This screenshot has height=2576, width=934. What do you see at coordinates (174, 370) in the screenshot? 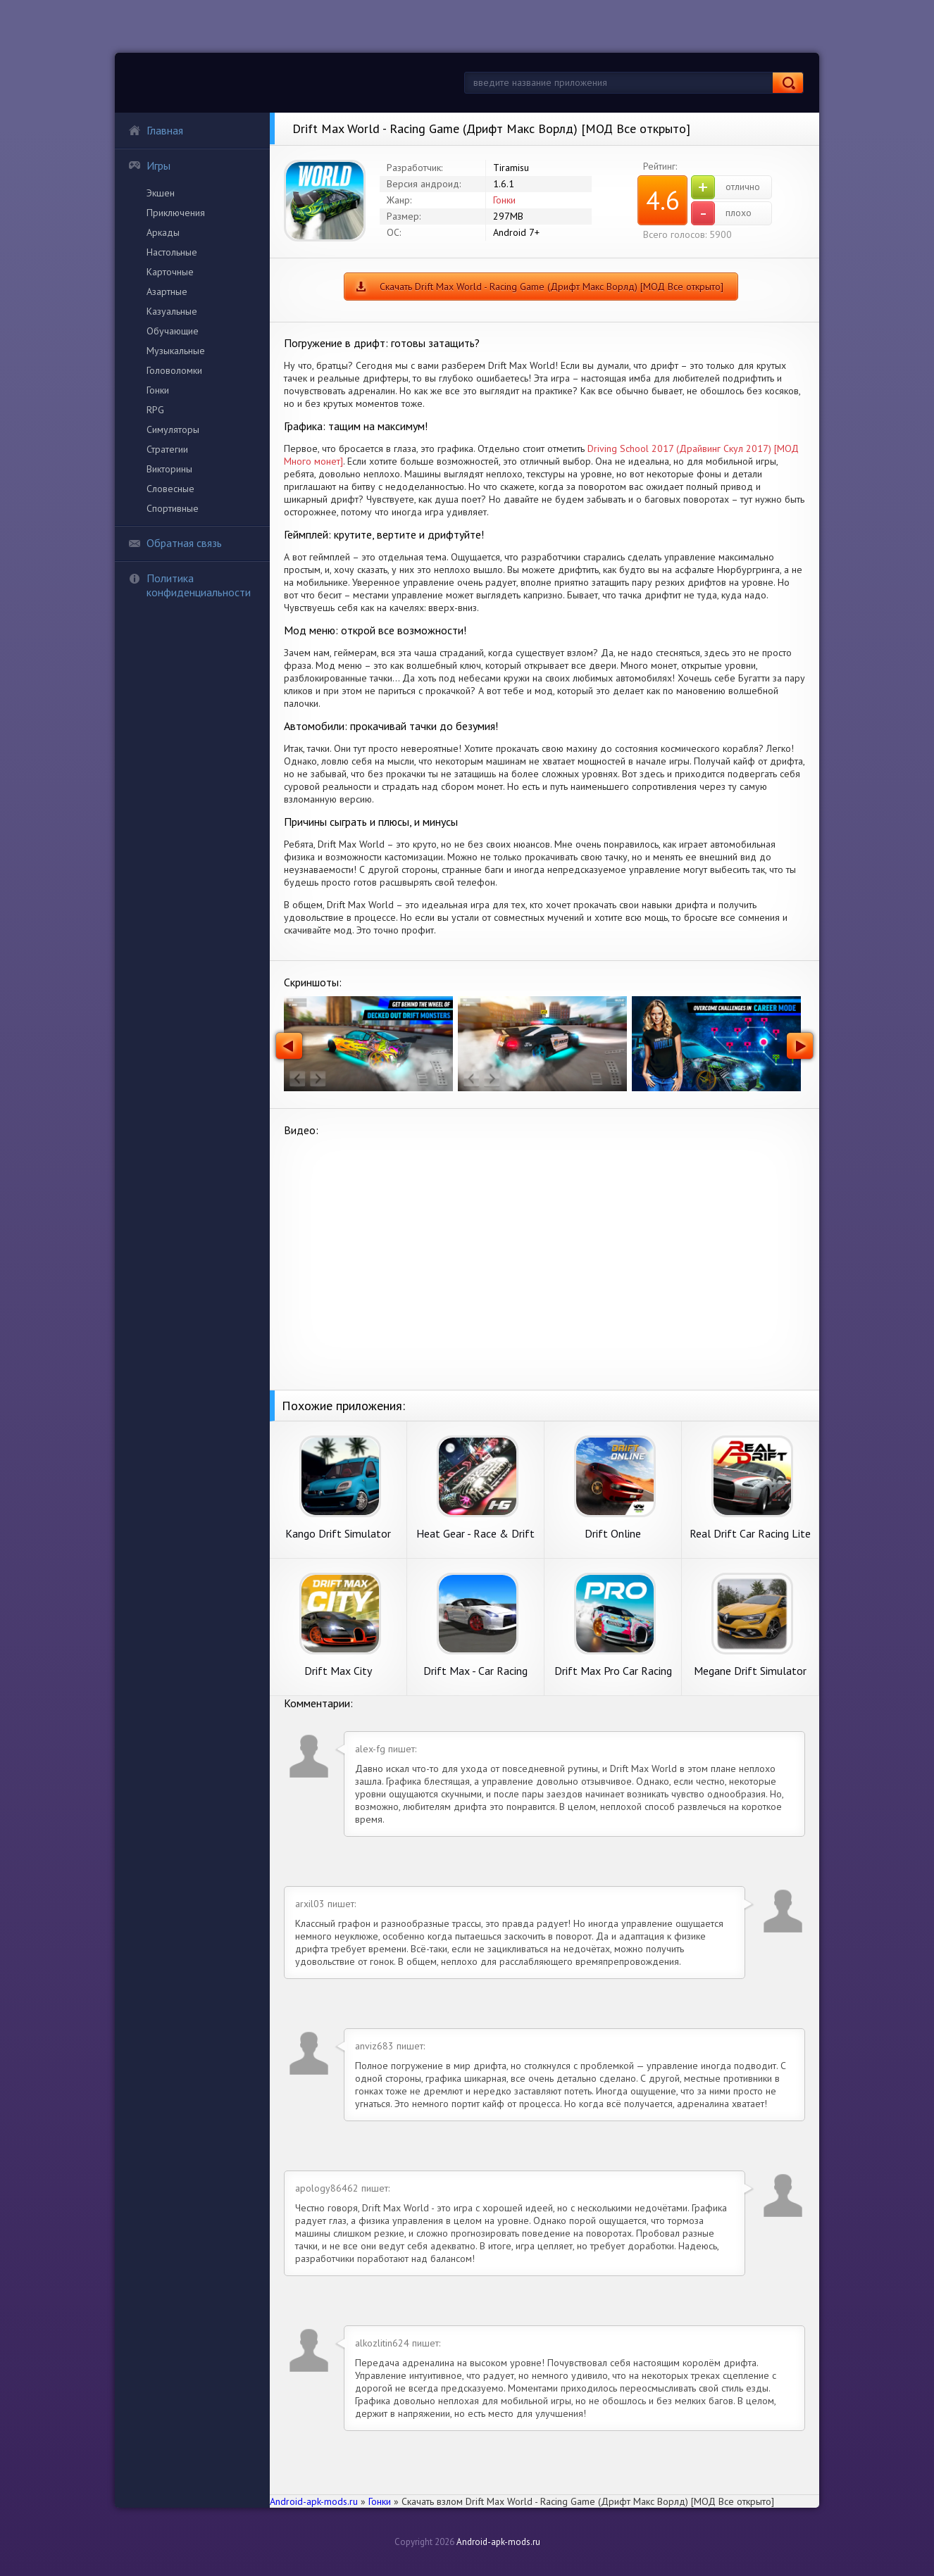
I see `Головоломки` at bounding box center [174, 370].